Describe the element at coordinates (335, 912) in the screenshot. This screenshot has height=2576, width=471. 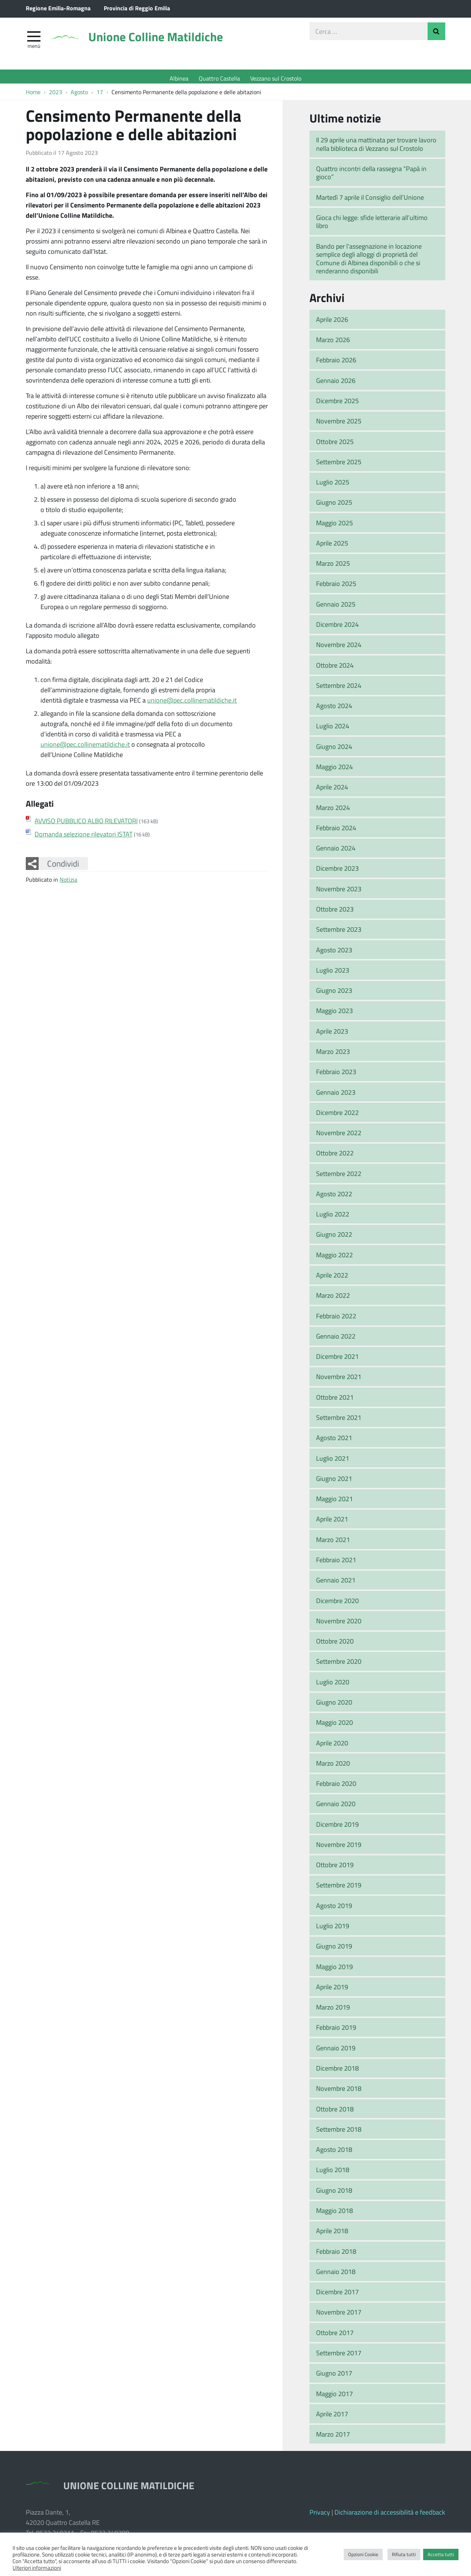
I see `Ottobre 2023` at that location.